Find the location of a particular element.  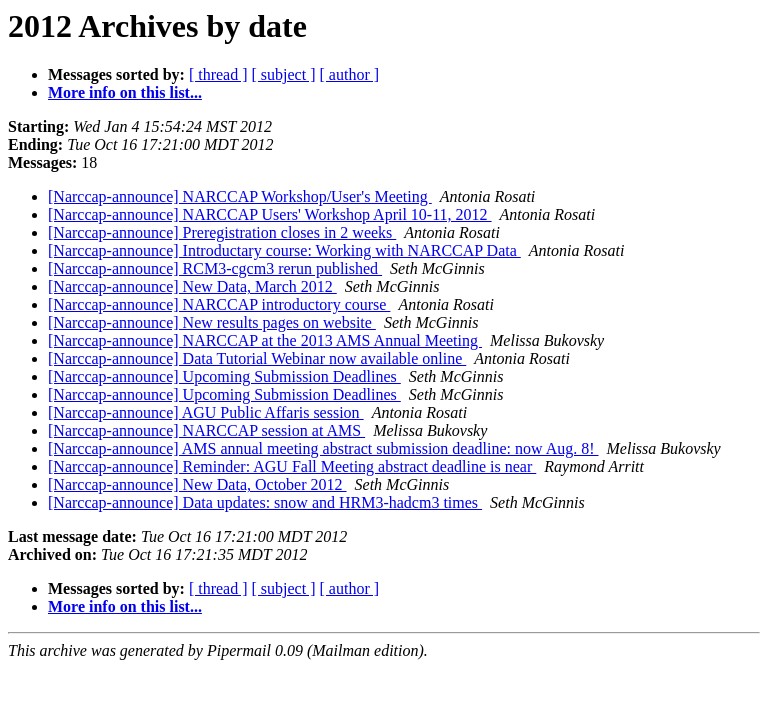

[Narccap-announce] Data updates: snow and HRM3-hadcm3 times is located at coordinates (265, 502).